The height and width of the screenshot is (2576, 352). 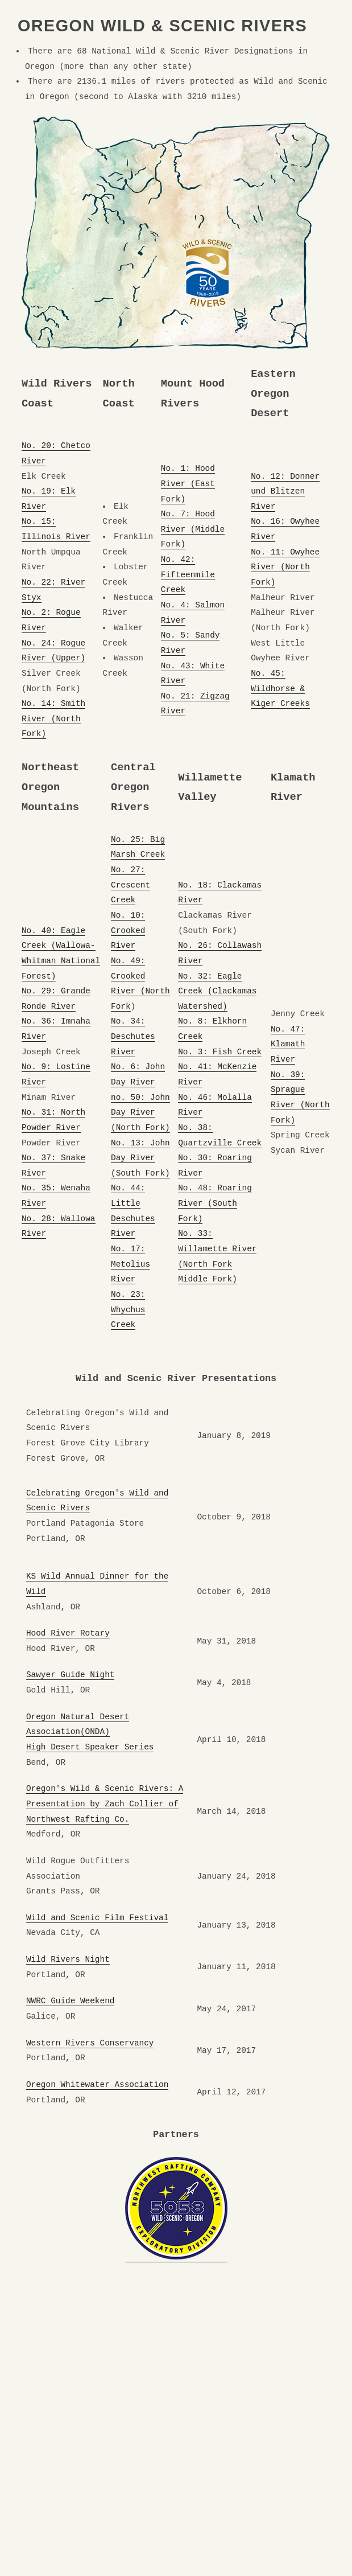 I want to click on No. 12: Donner und Blitzen River, so click(x=285, y=491).